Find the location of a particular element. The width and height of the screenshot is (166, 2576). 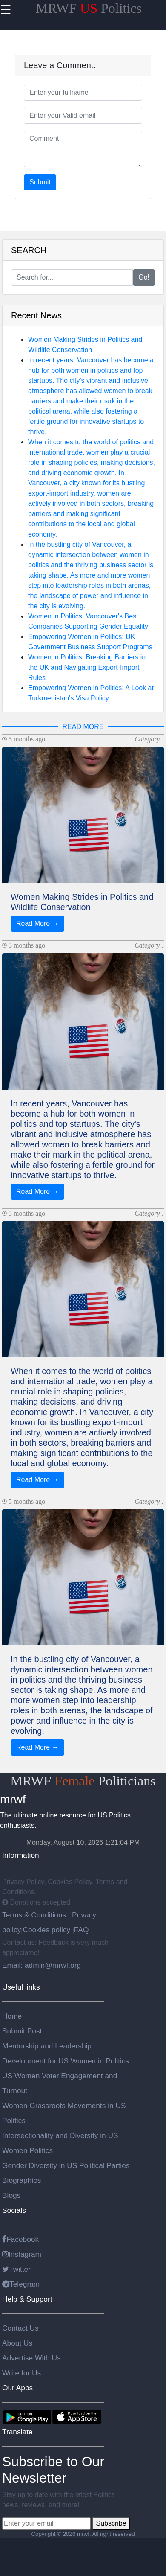

Read More → is located at coordinates (37, 923).